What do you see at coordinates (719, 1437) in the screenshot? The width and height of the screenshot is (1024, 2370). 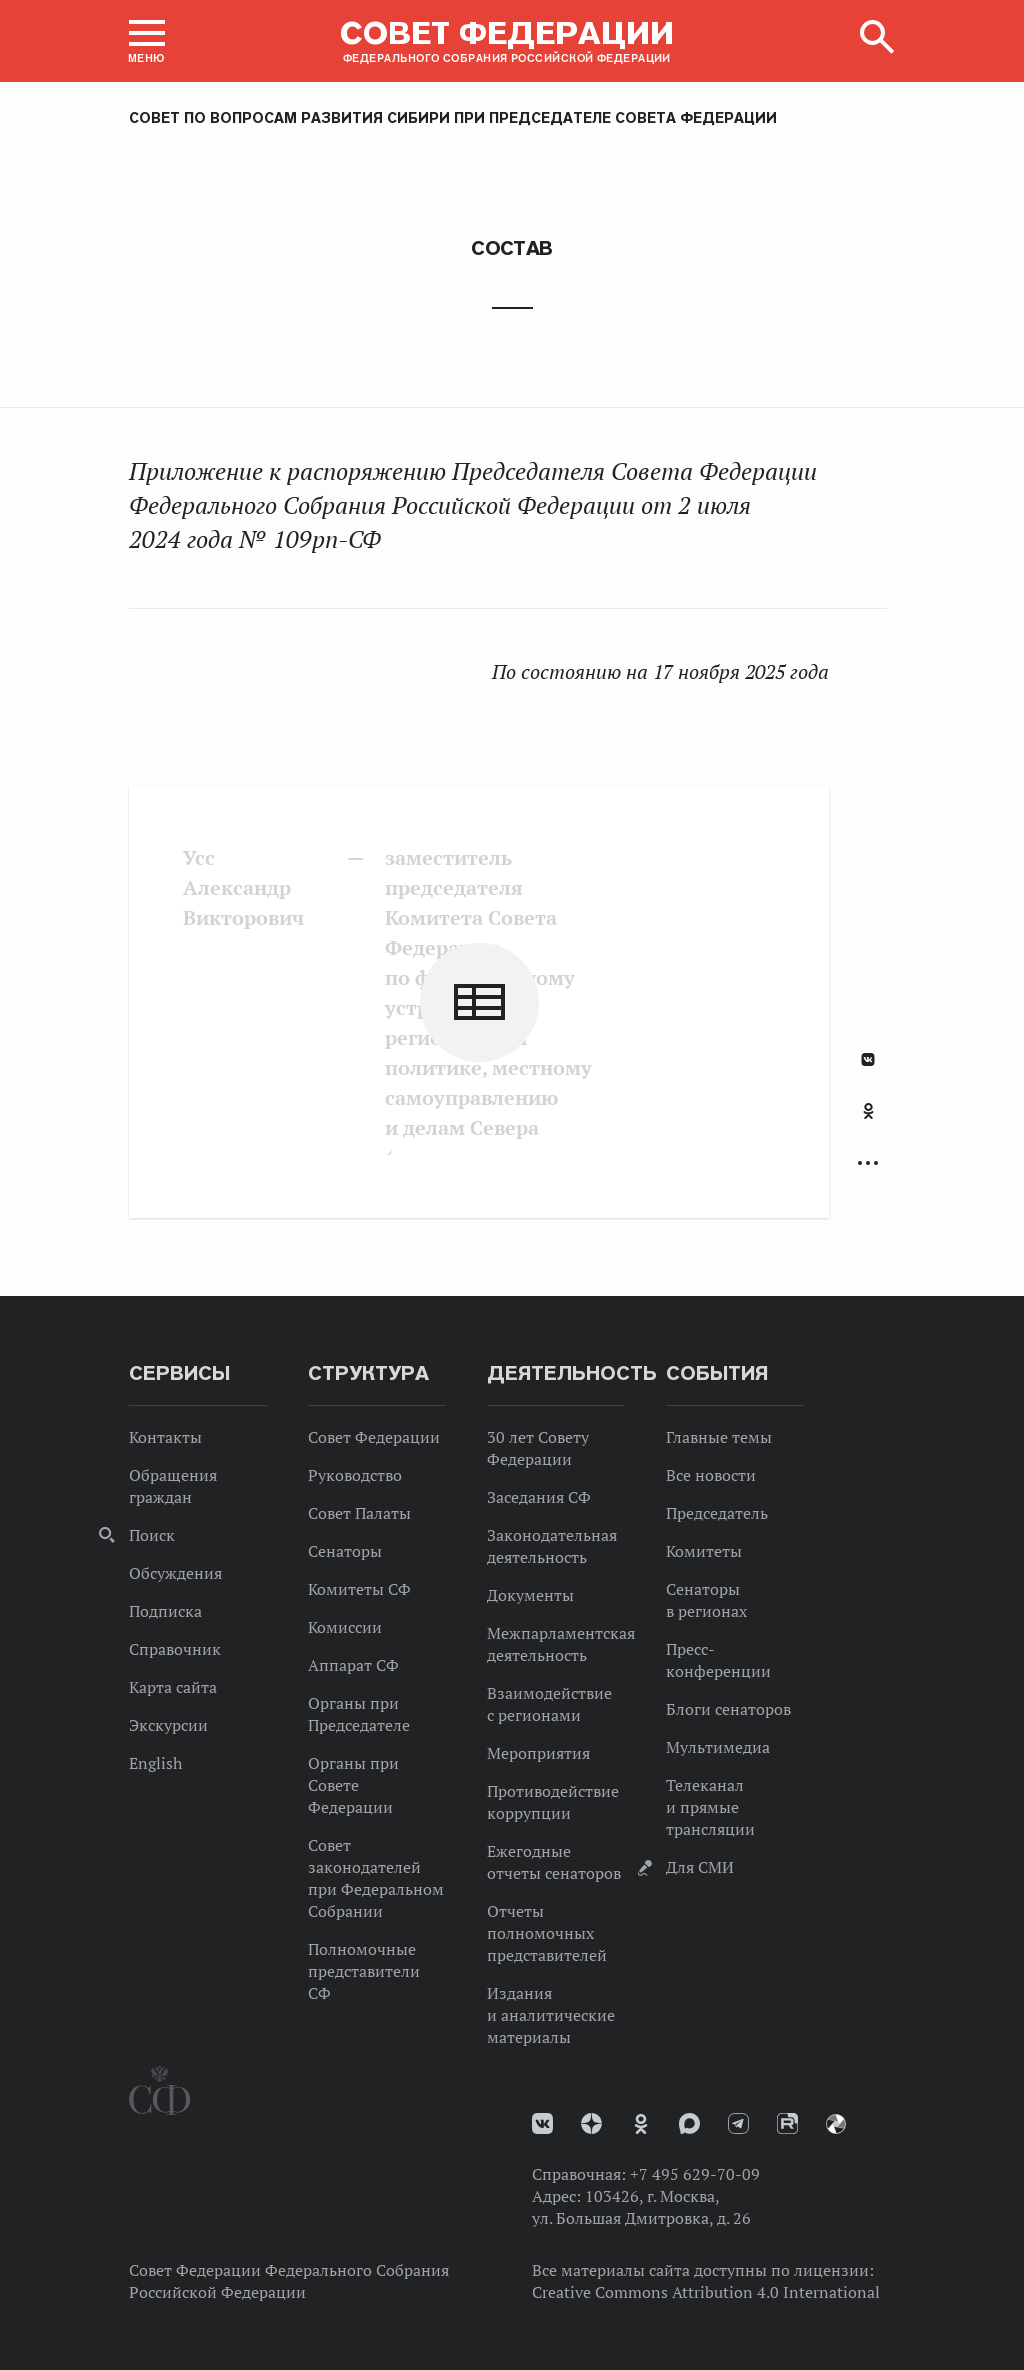 I see `Главные темы` at bounding box center [719, 1437].